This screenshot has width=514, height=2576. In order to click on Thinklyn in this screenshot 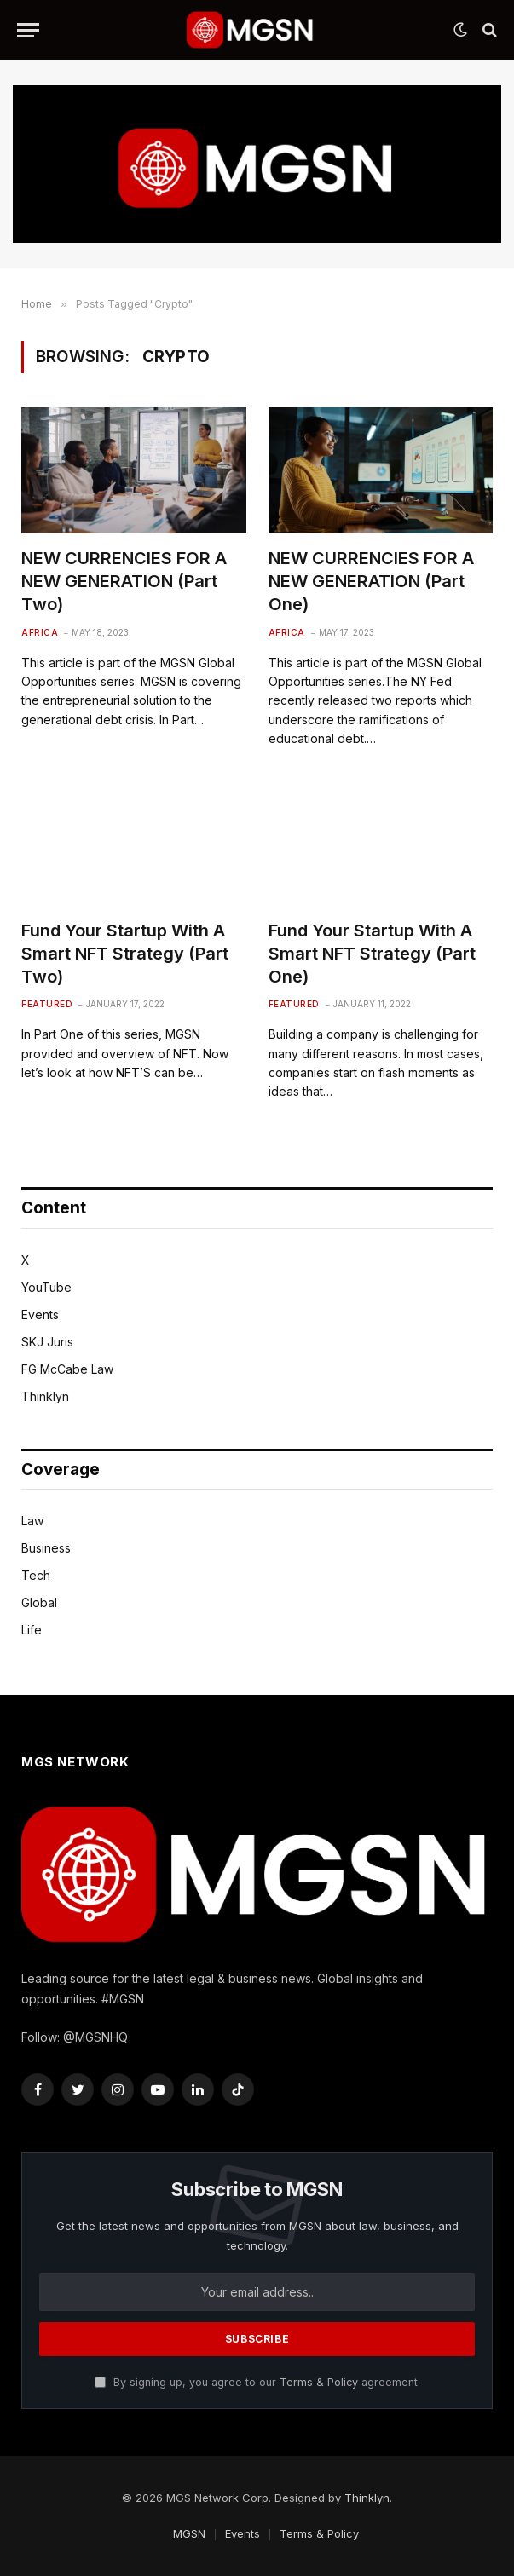, I will do `click(45, 1396)`.